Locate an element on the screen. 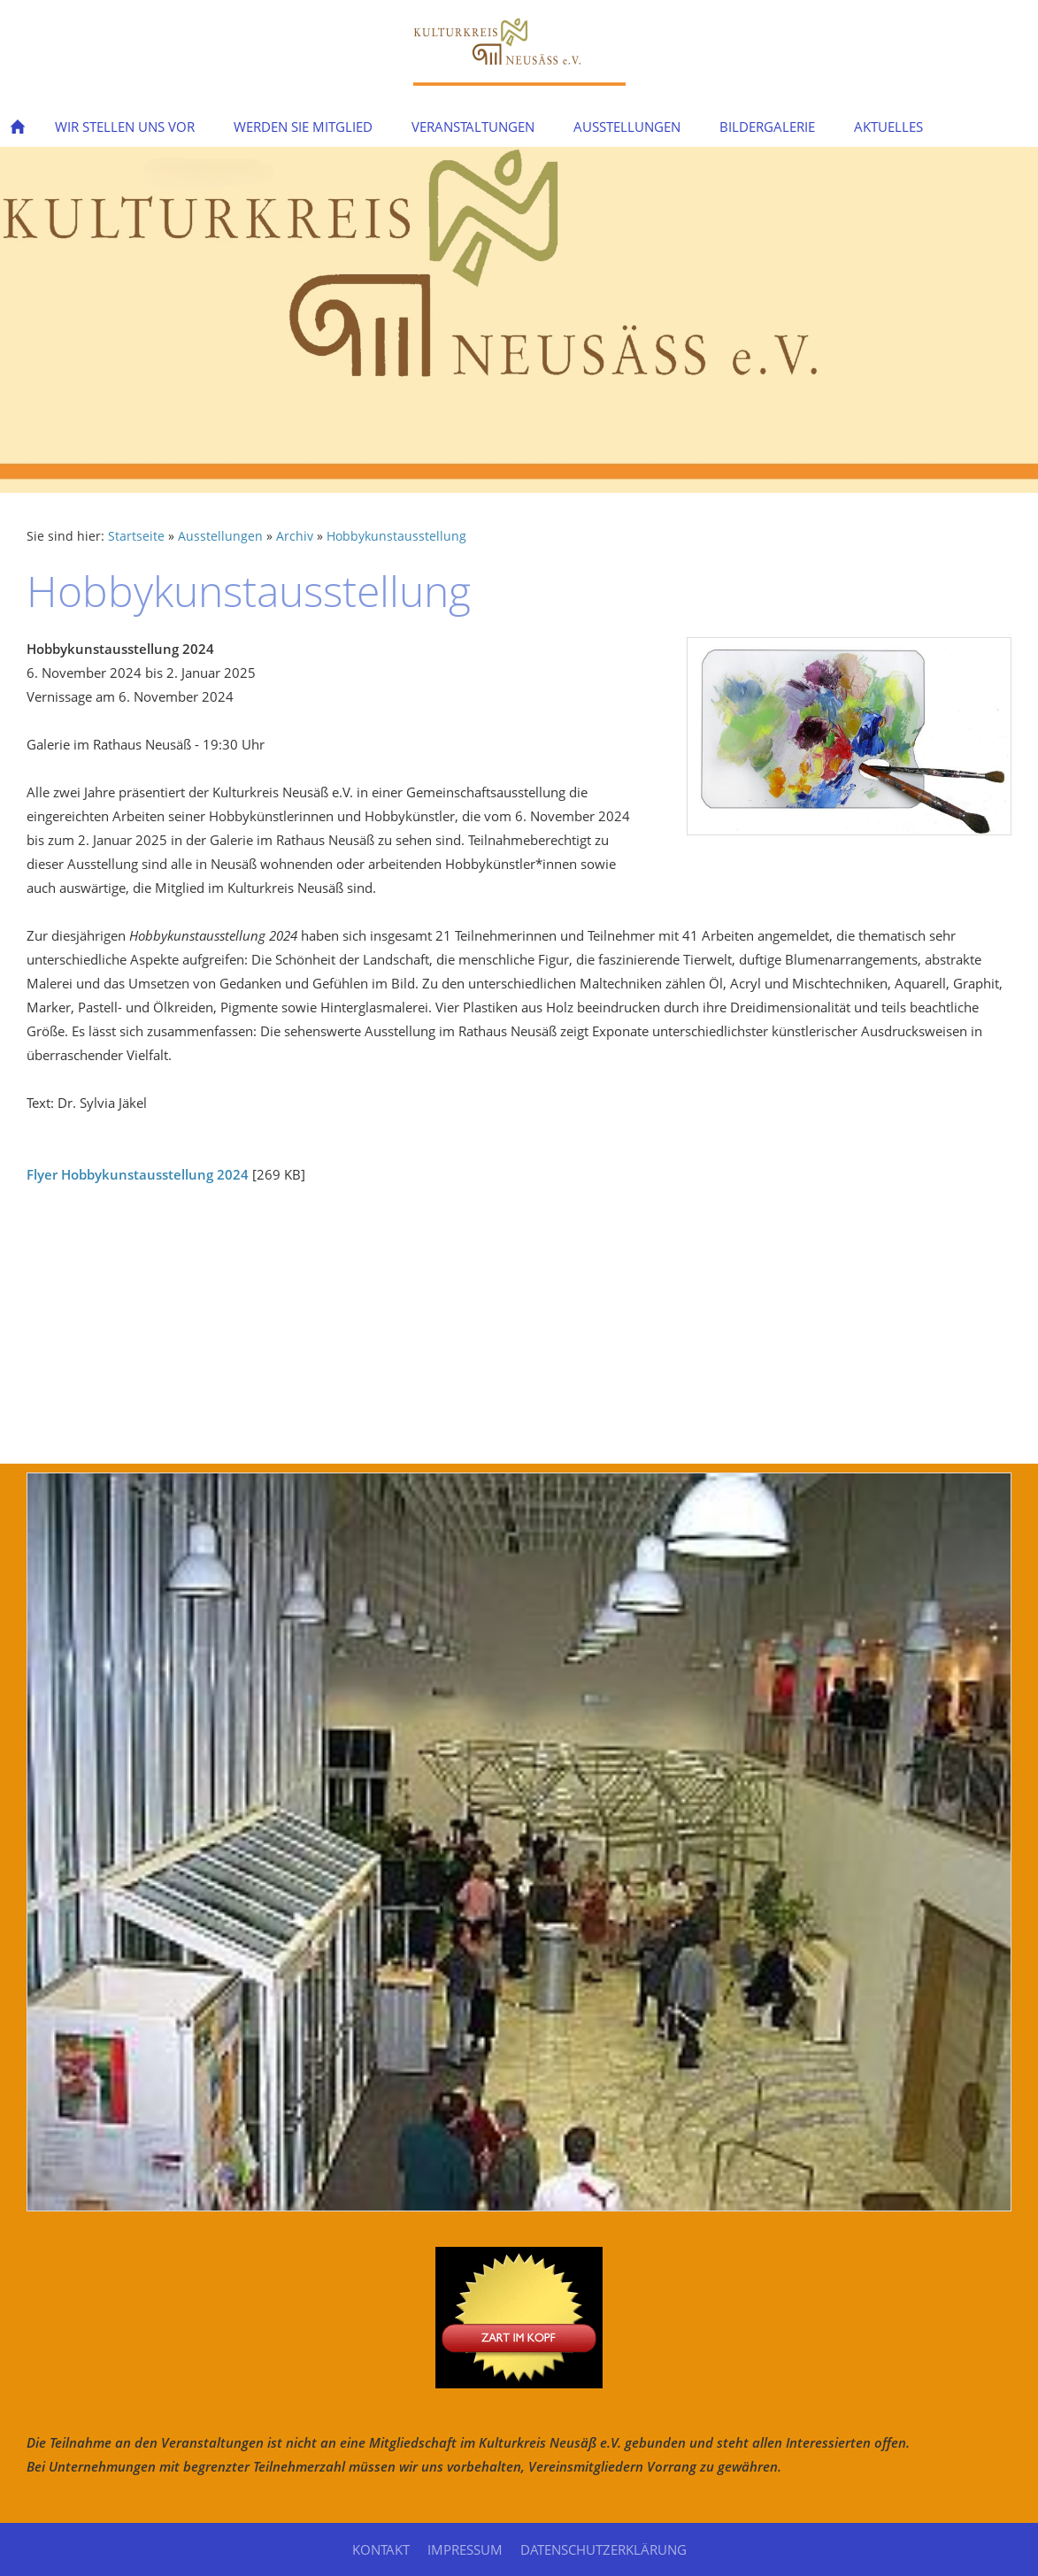 The image size is (1038, 2576). Datenschutzerklärung is located at coordinates (603, 2549).